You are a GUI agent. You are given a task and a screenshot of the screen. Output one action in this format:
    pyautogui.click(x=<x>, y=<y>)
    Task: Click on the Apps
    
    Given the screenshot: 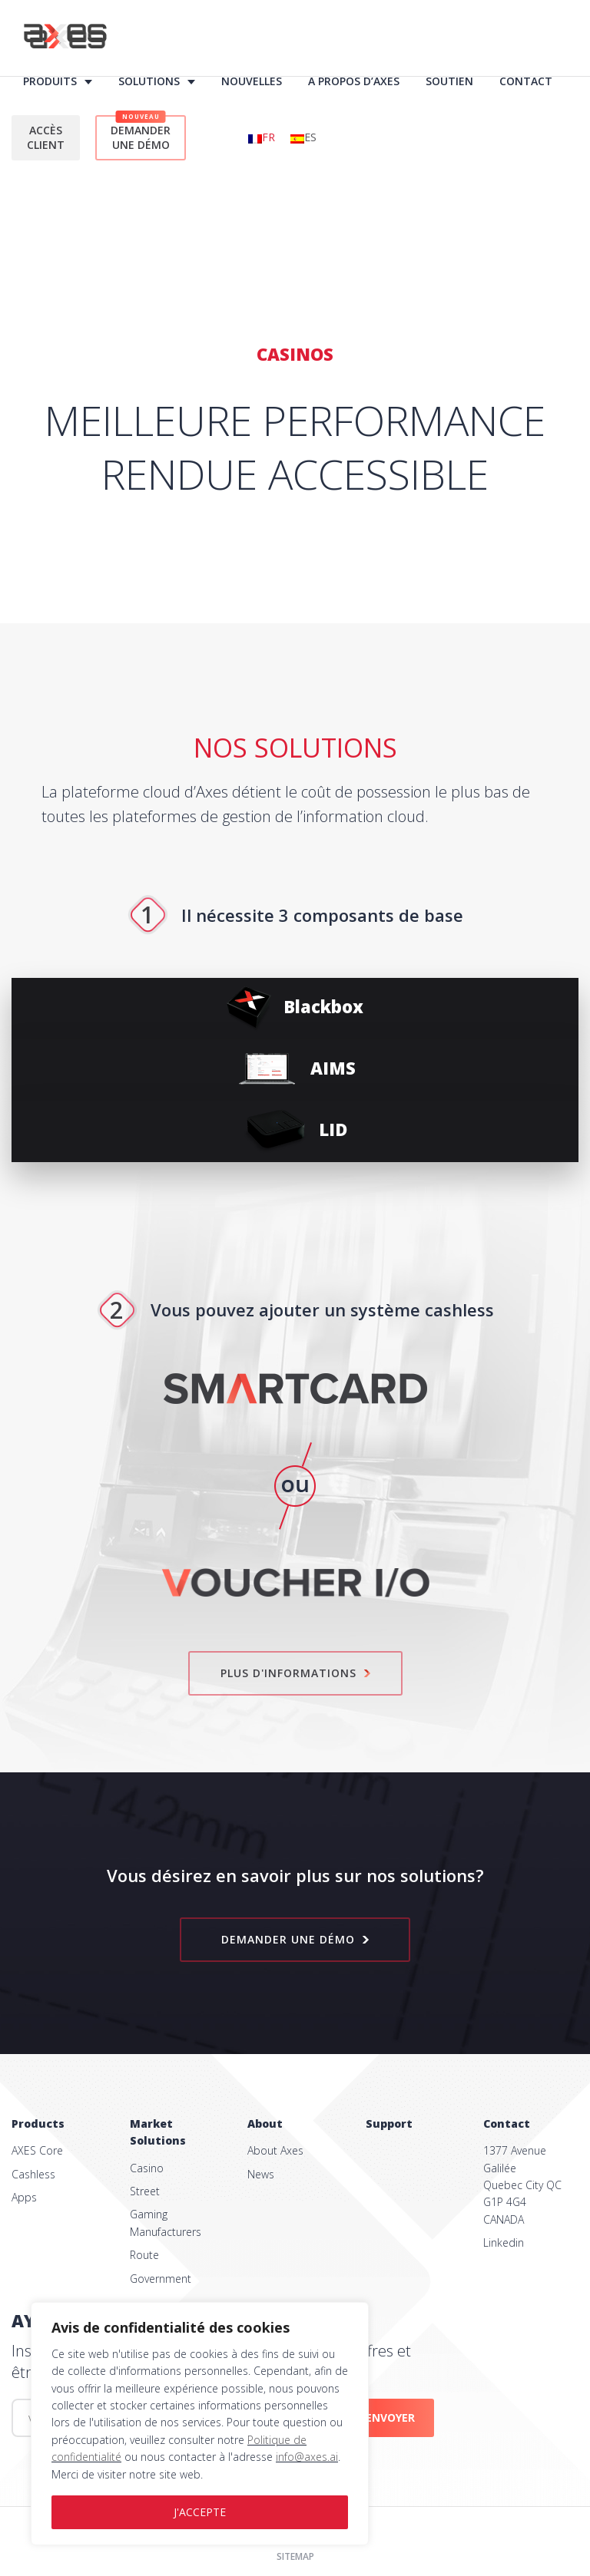 What is the action you would take?
    pyautogui.click(x=24, y=2197)
    